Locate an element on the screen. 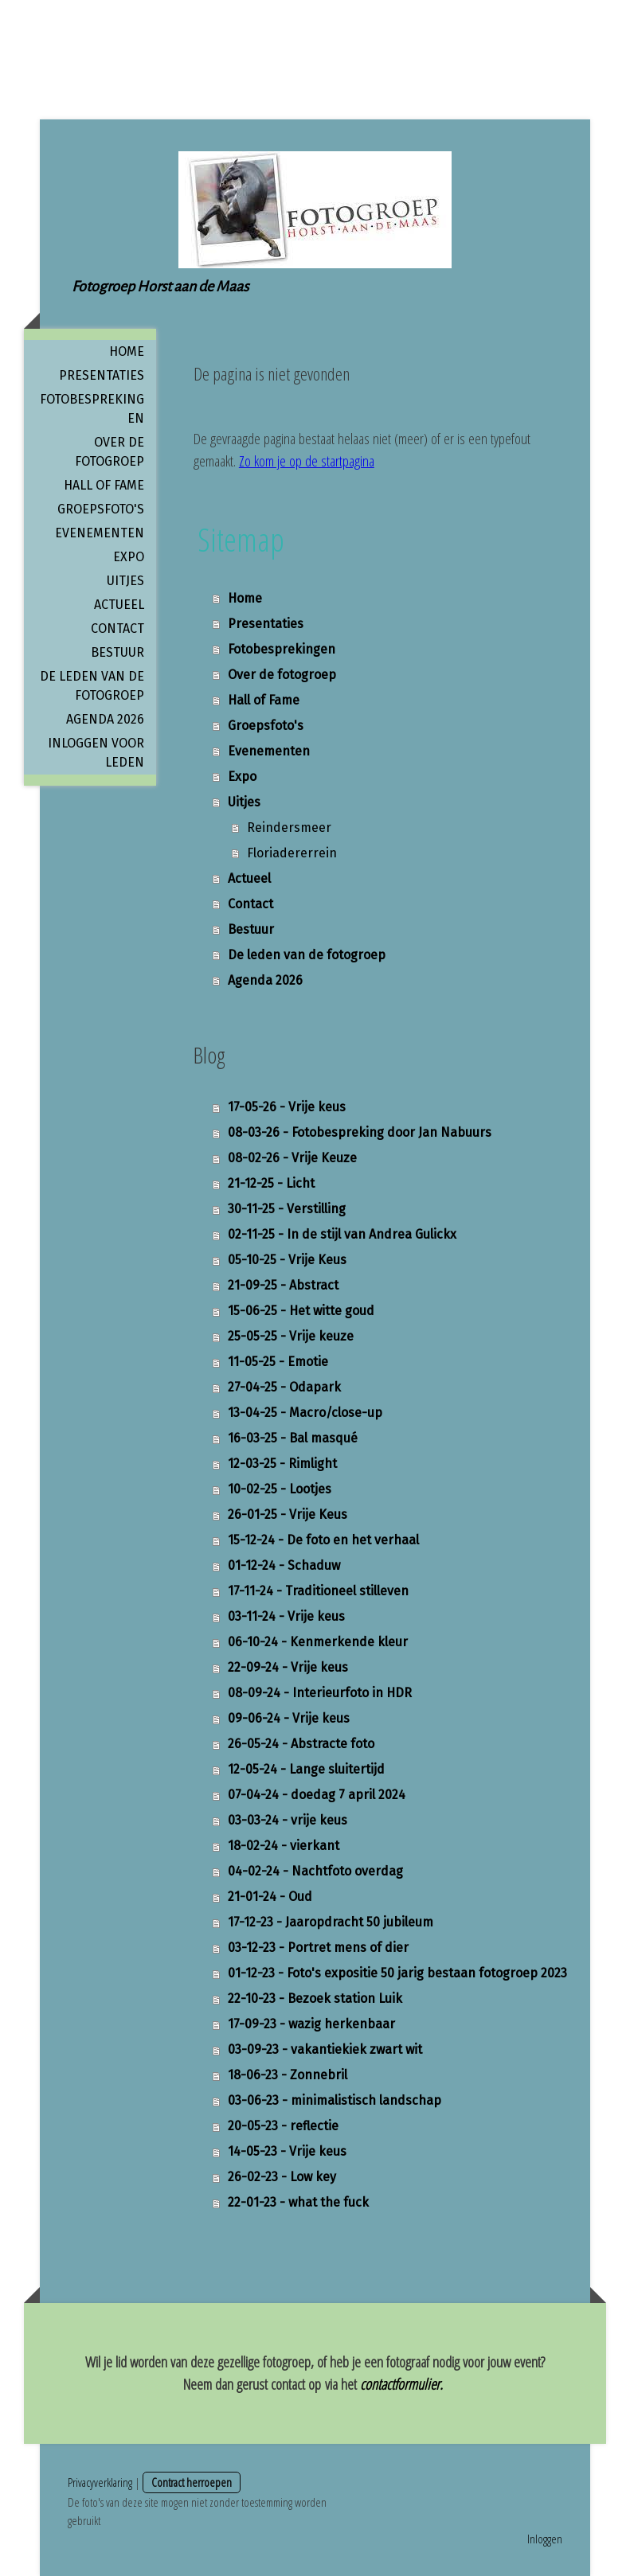 Image resolution: width=630 pixels, height=2576 pixels. 26-02-23 - Low key is located at coordinates (282, 2176).